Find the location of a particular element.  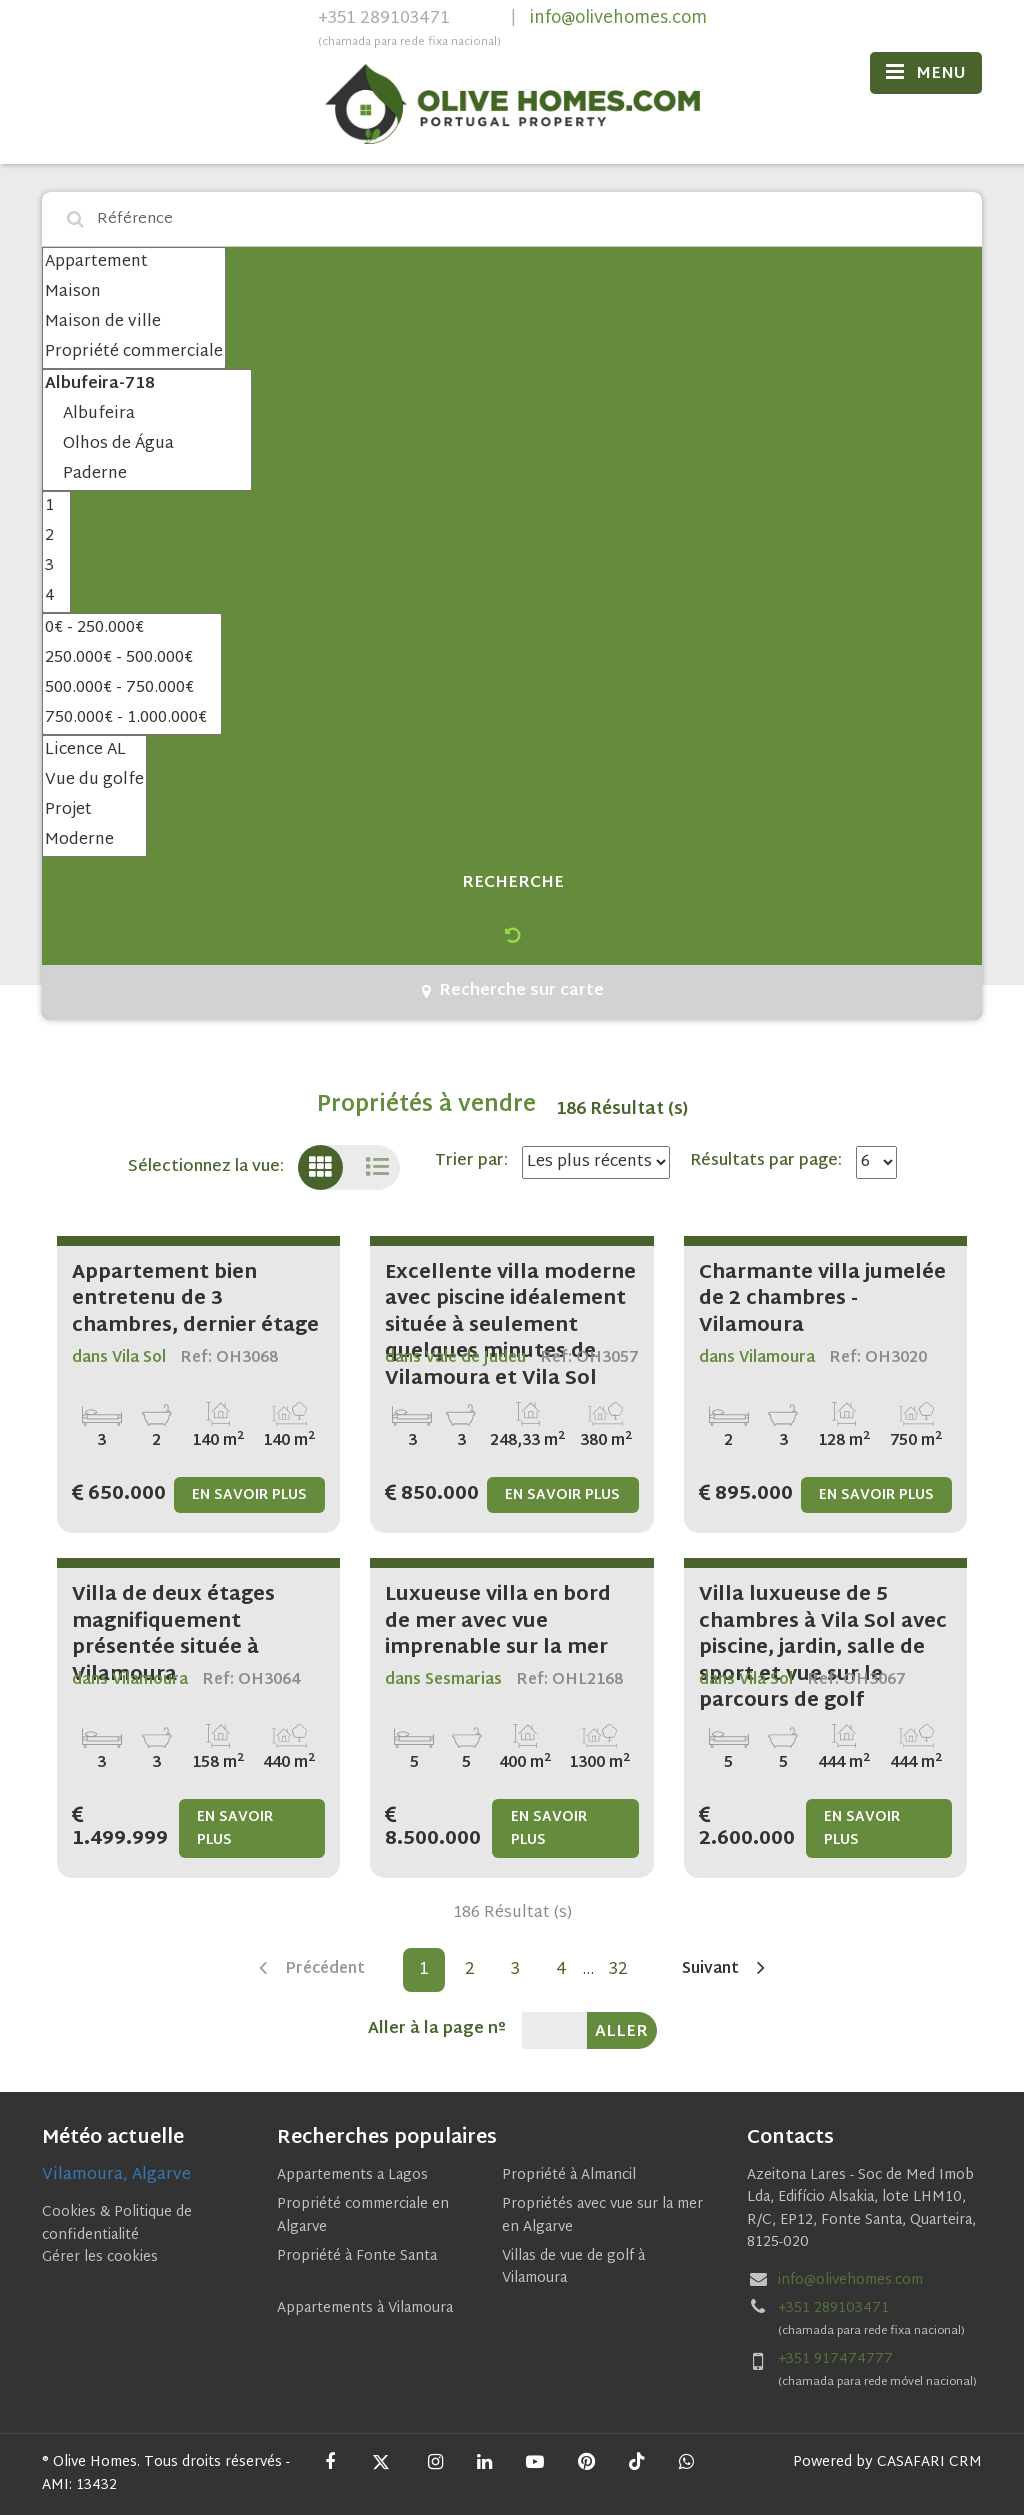

Recherche is located at coordinates (513, 883).